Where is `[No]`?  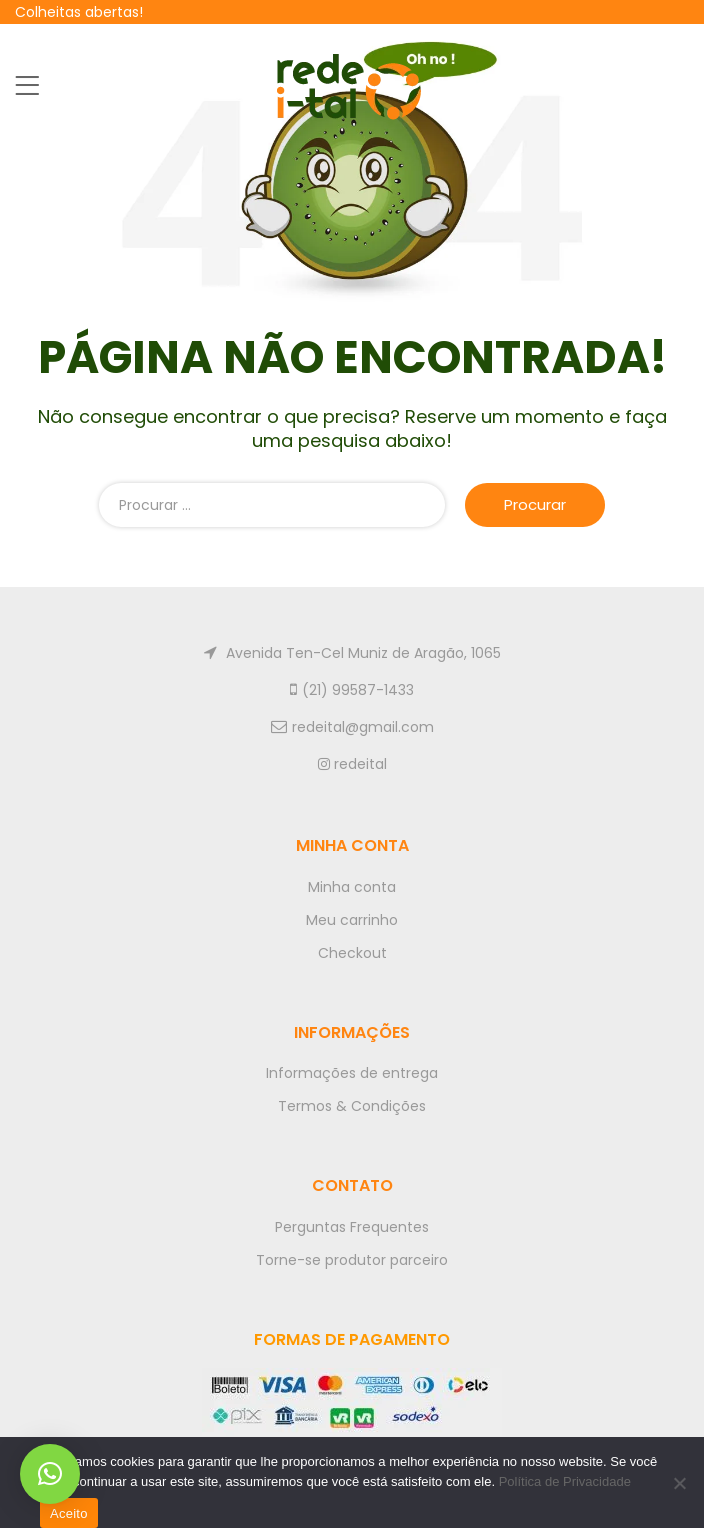
[No] is located at coordinates (679, 1483).